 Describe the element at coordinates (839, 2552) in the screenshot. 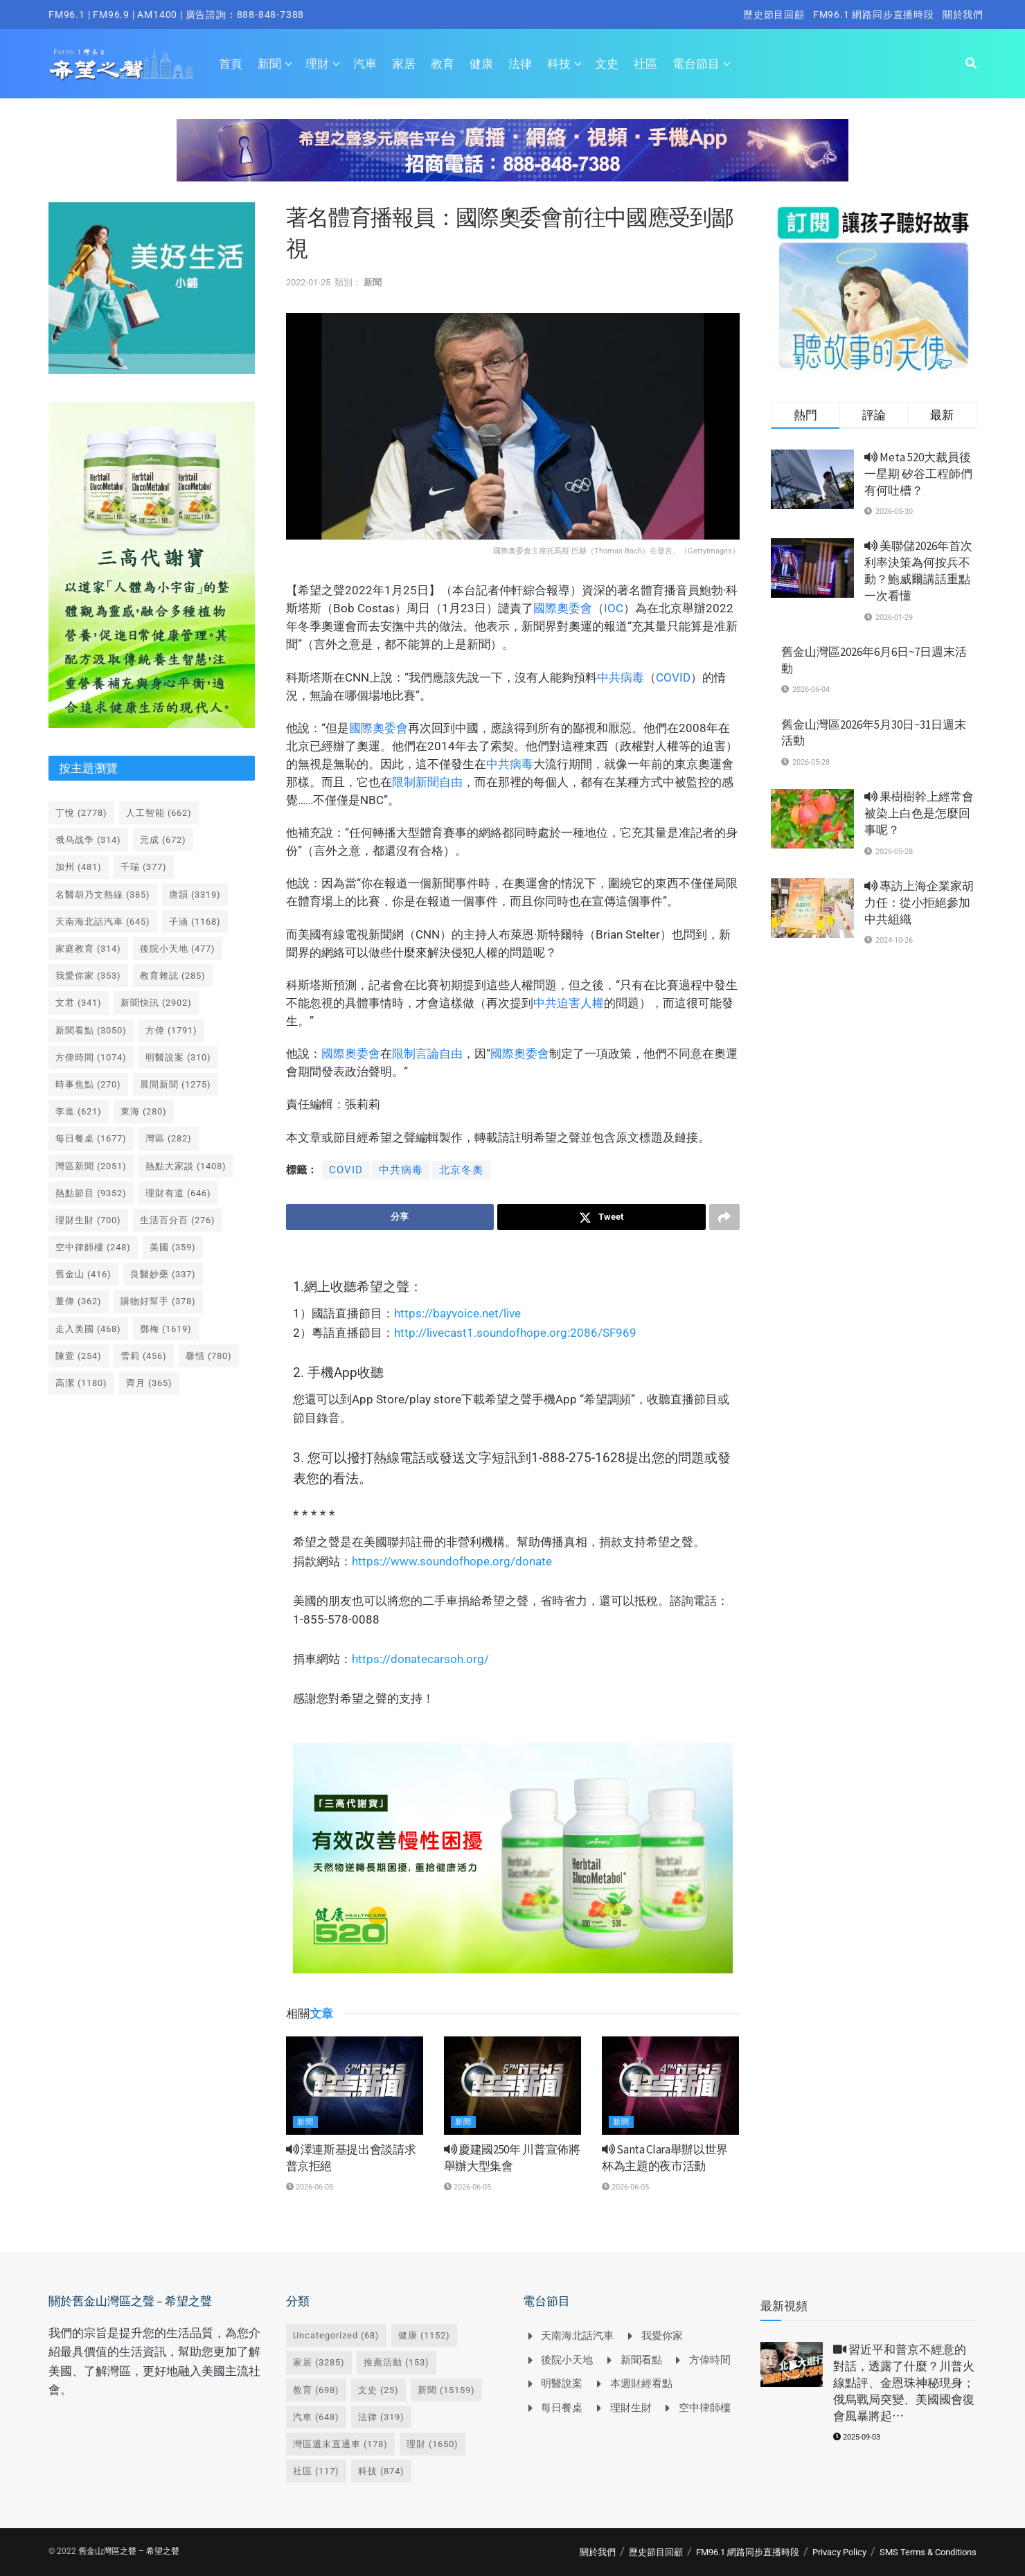

I see `Privacy Policy` at that location.